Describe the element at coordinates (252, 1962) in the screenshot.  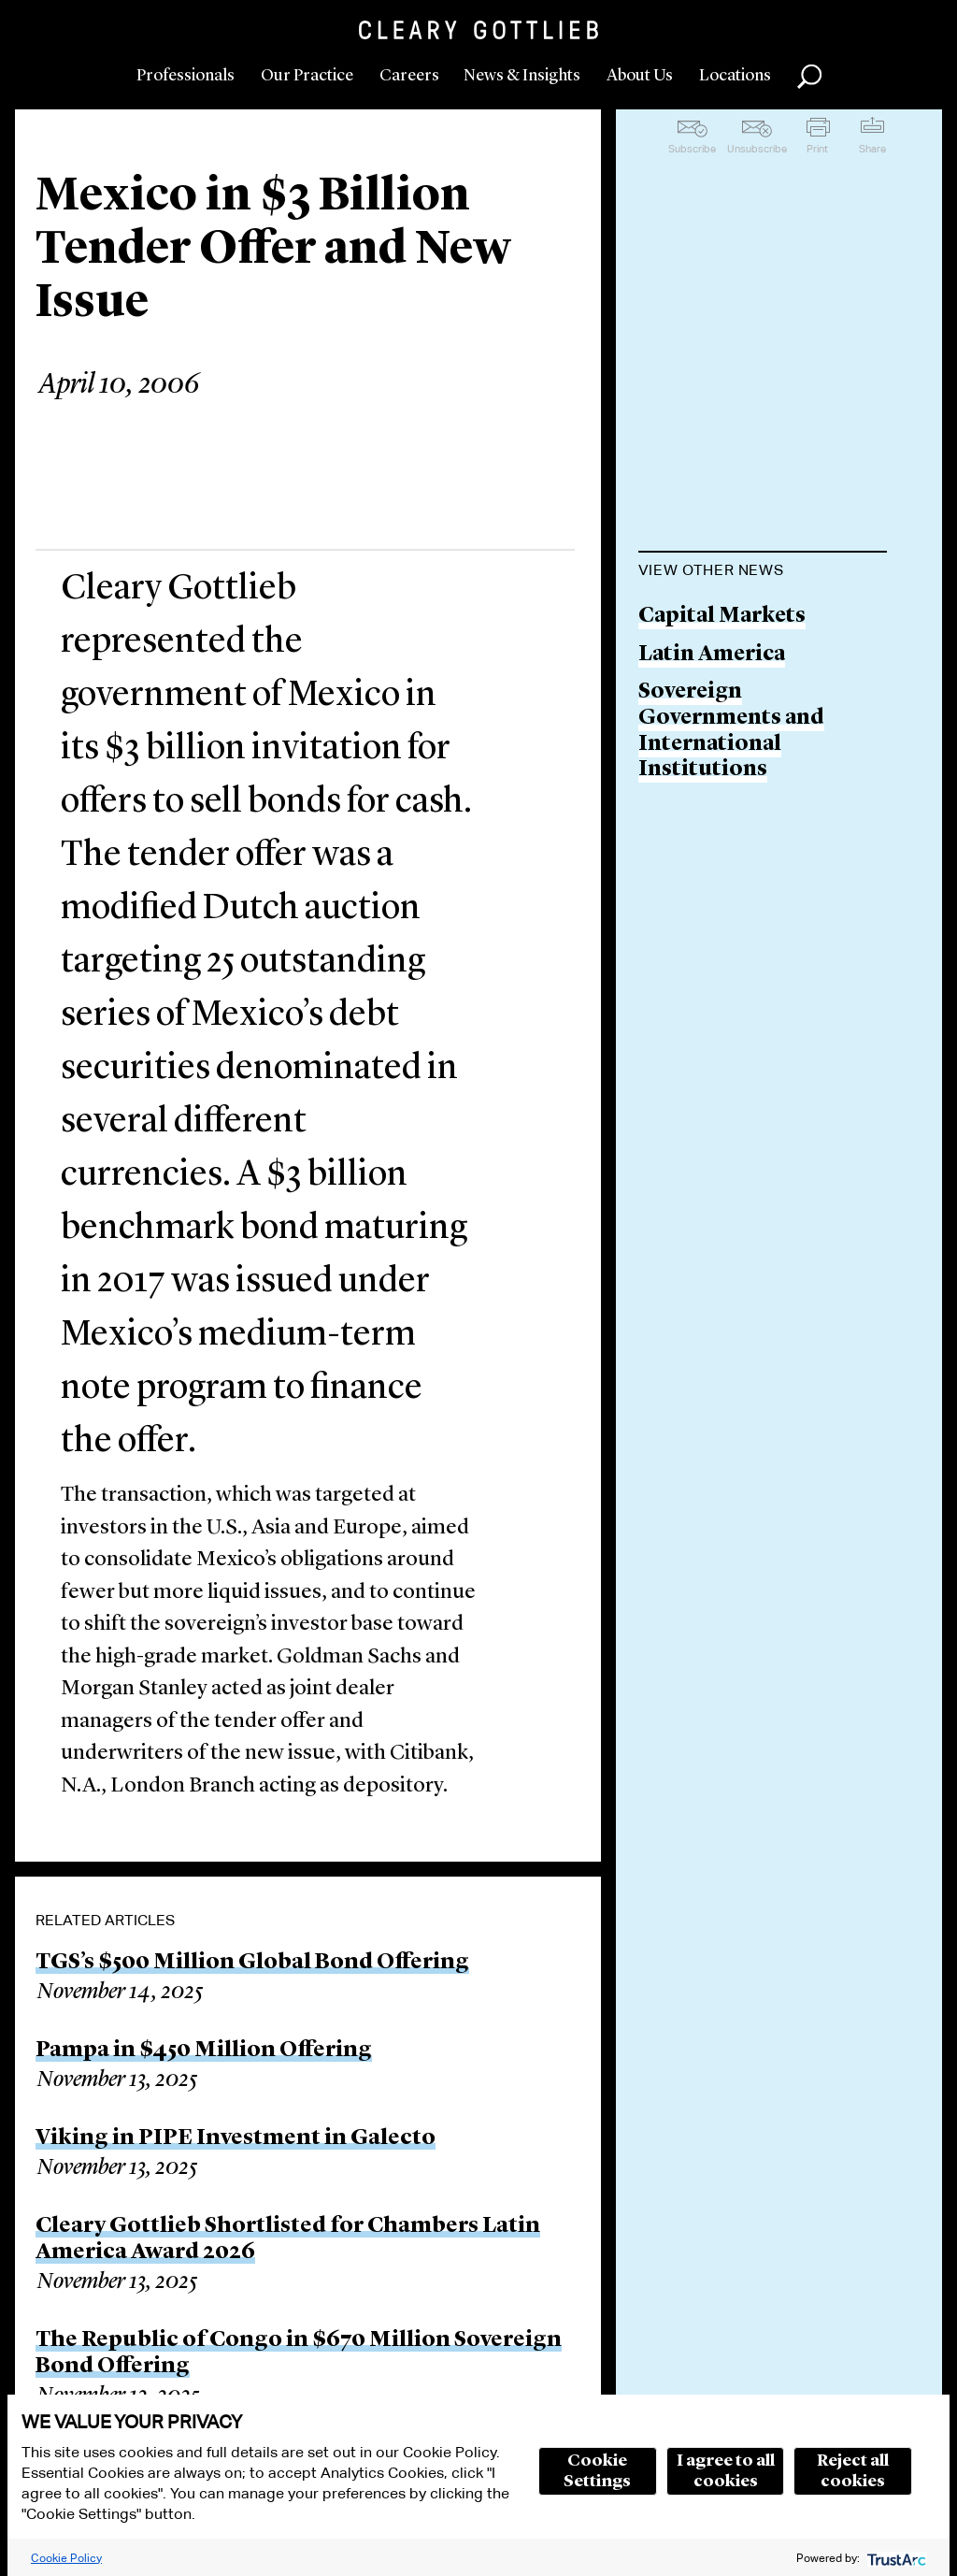
I see `TGS’s $500 Million Global Bond Offering` at that location.